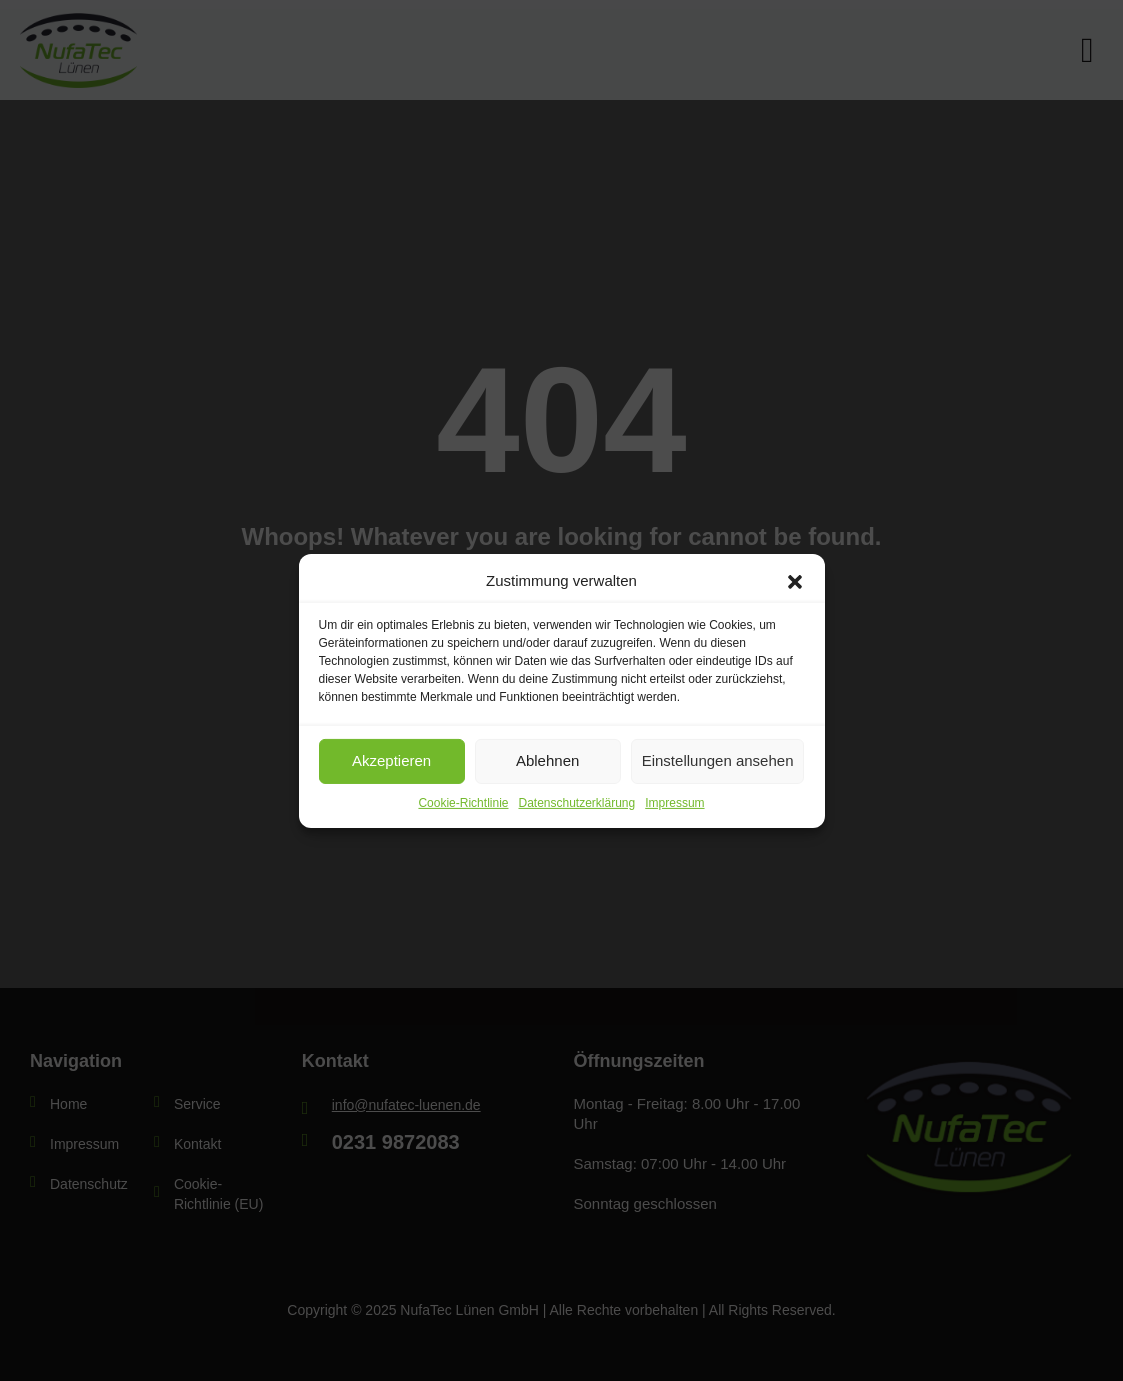  Describe the element at coordinates (576, 802) in the screenshot. I see `Datenschutzerklärung` at that location.